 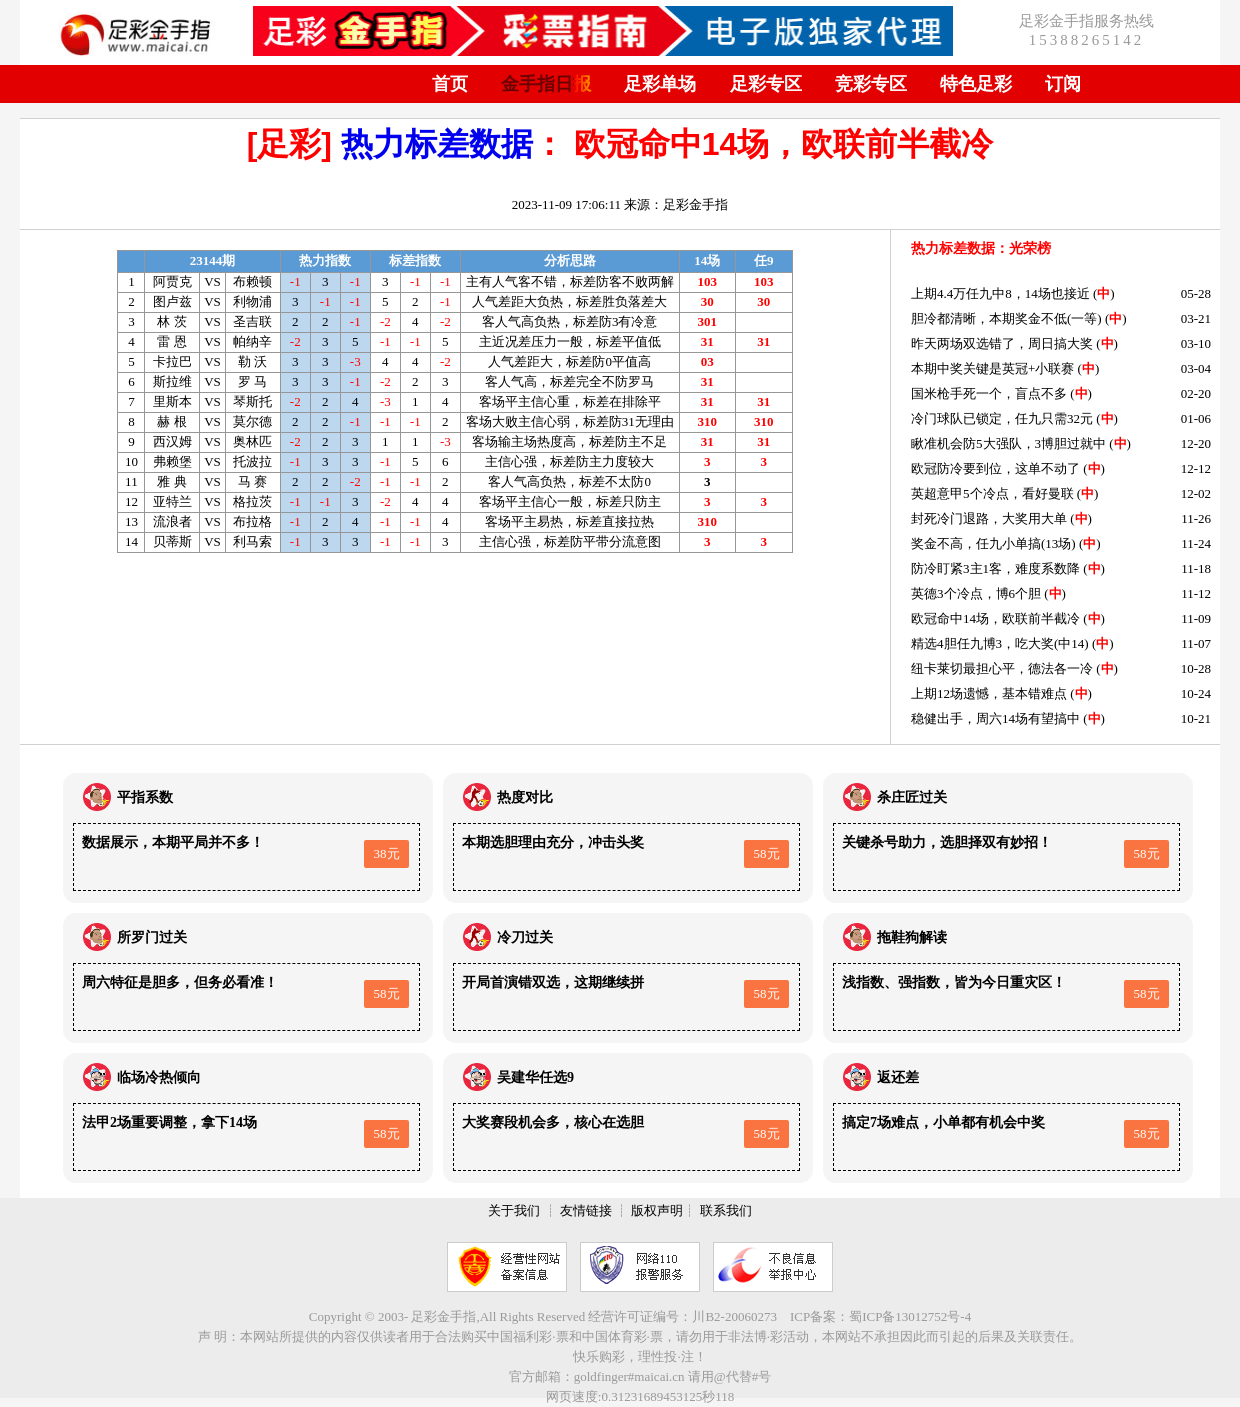 What do you see at coordinates (145, 797) in the screenshot?
I see `平指系数` at bounding box center [145, 797].